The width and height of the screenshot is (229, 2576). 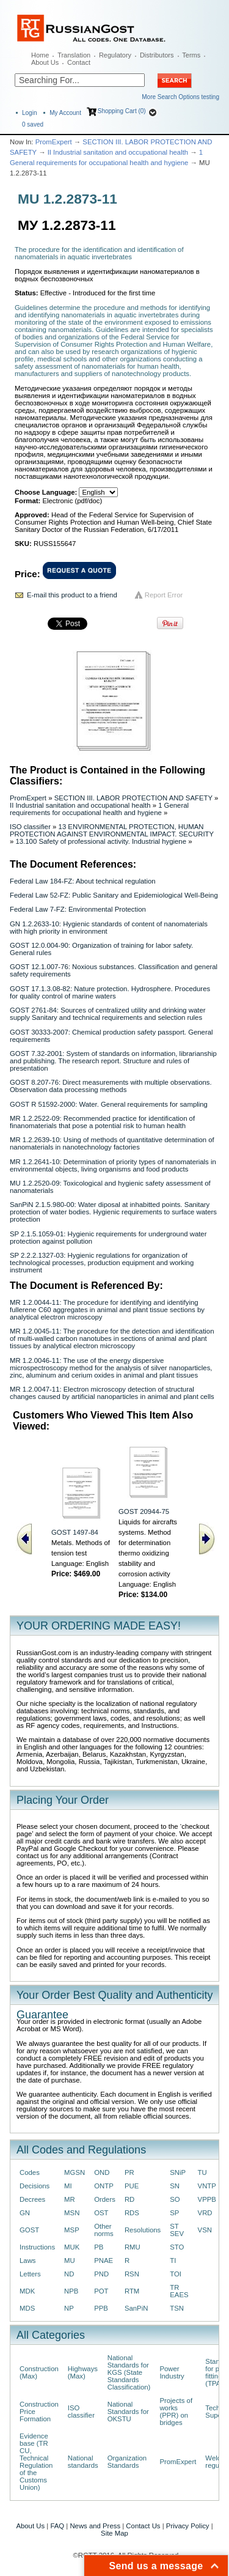 I want to click on SNiP, so click(x=178, y=2172).